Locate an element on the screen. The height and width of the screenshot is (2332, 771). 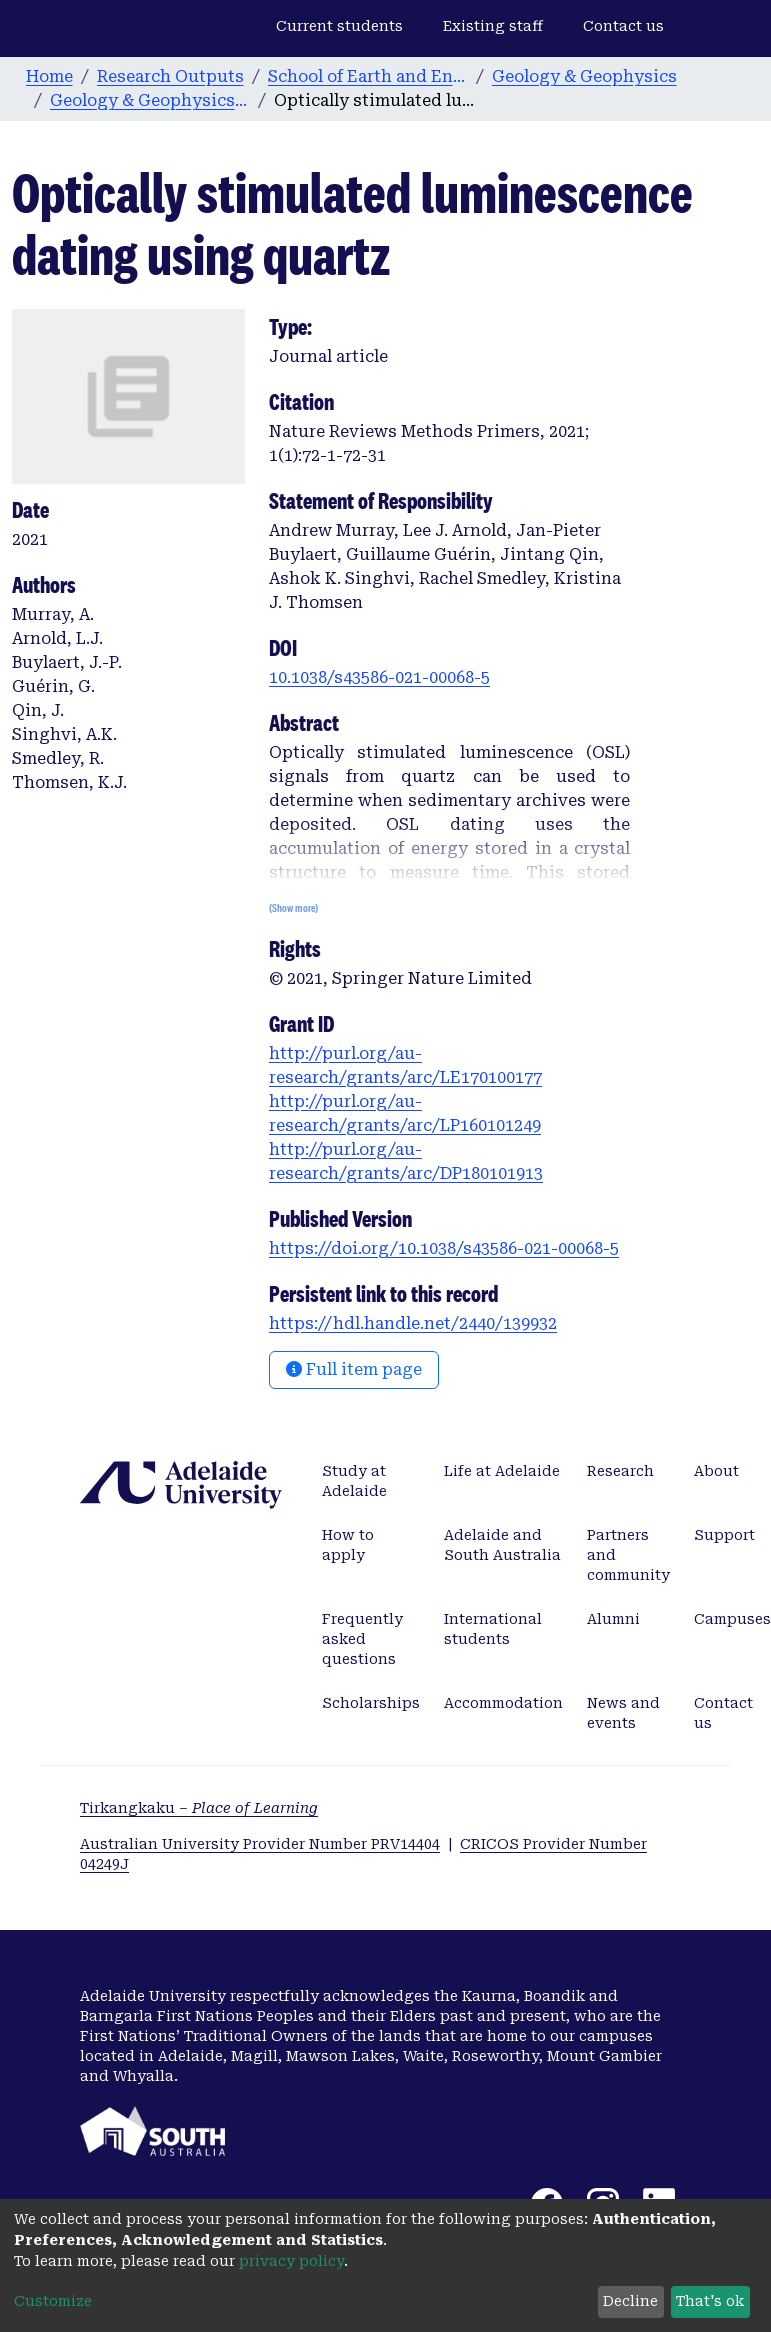
International students is located at coordinates (493, 1629).